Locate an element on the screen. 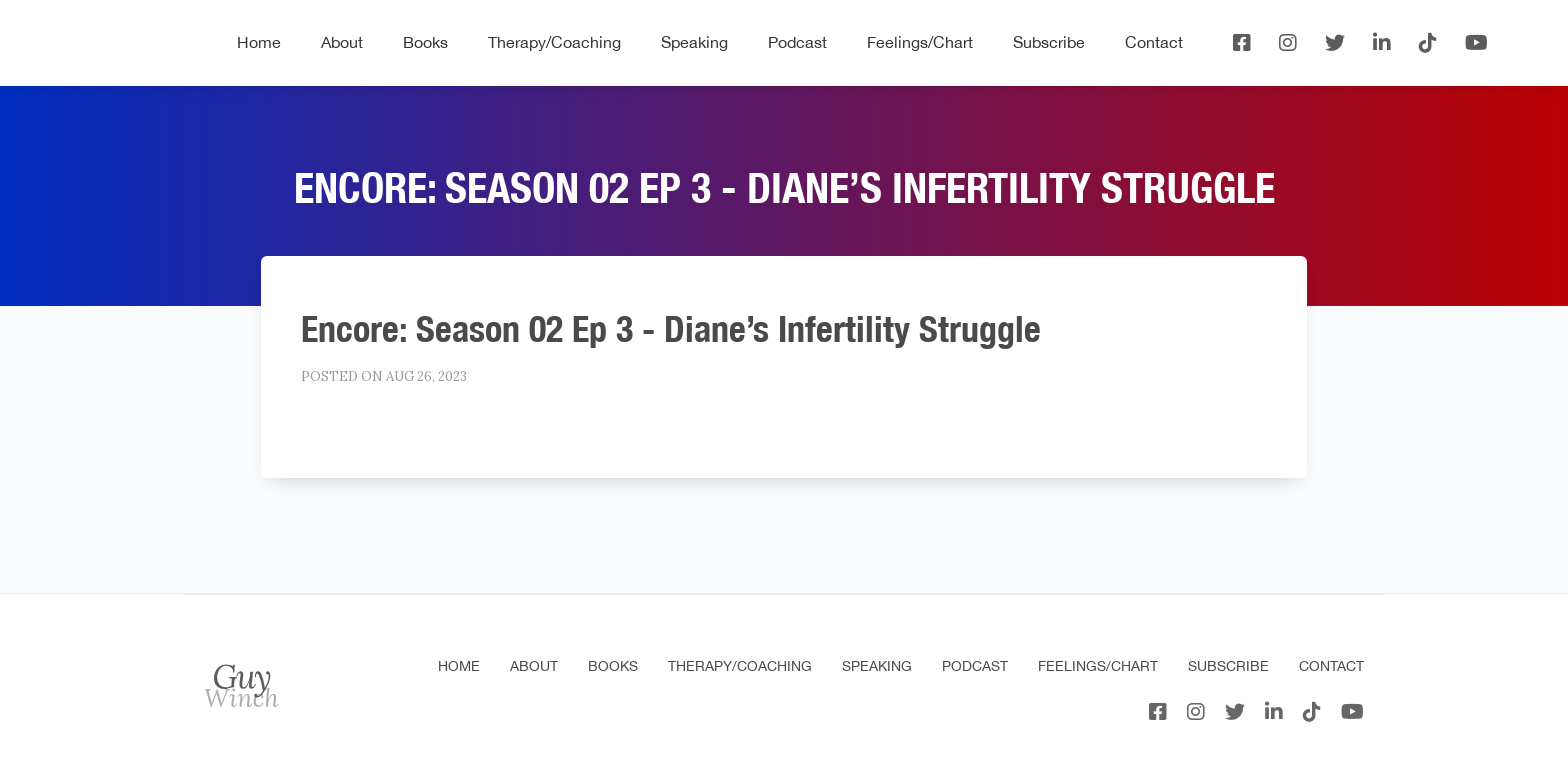  Books is located at coordinates (425, 42).